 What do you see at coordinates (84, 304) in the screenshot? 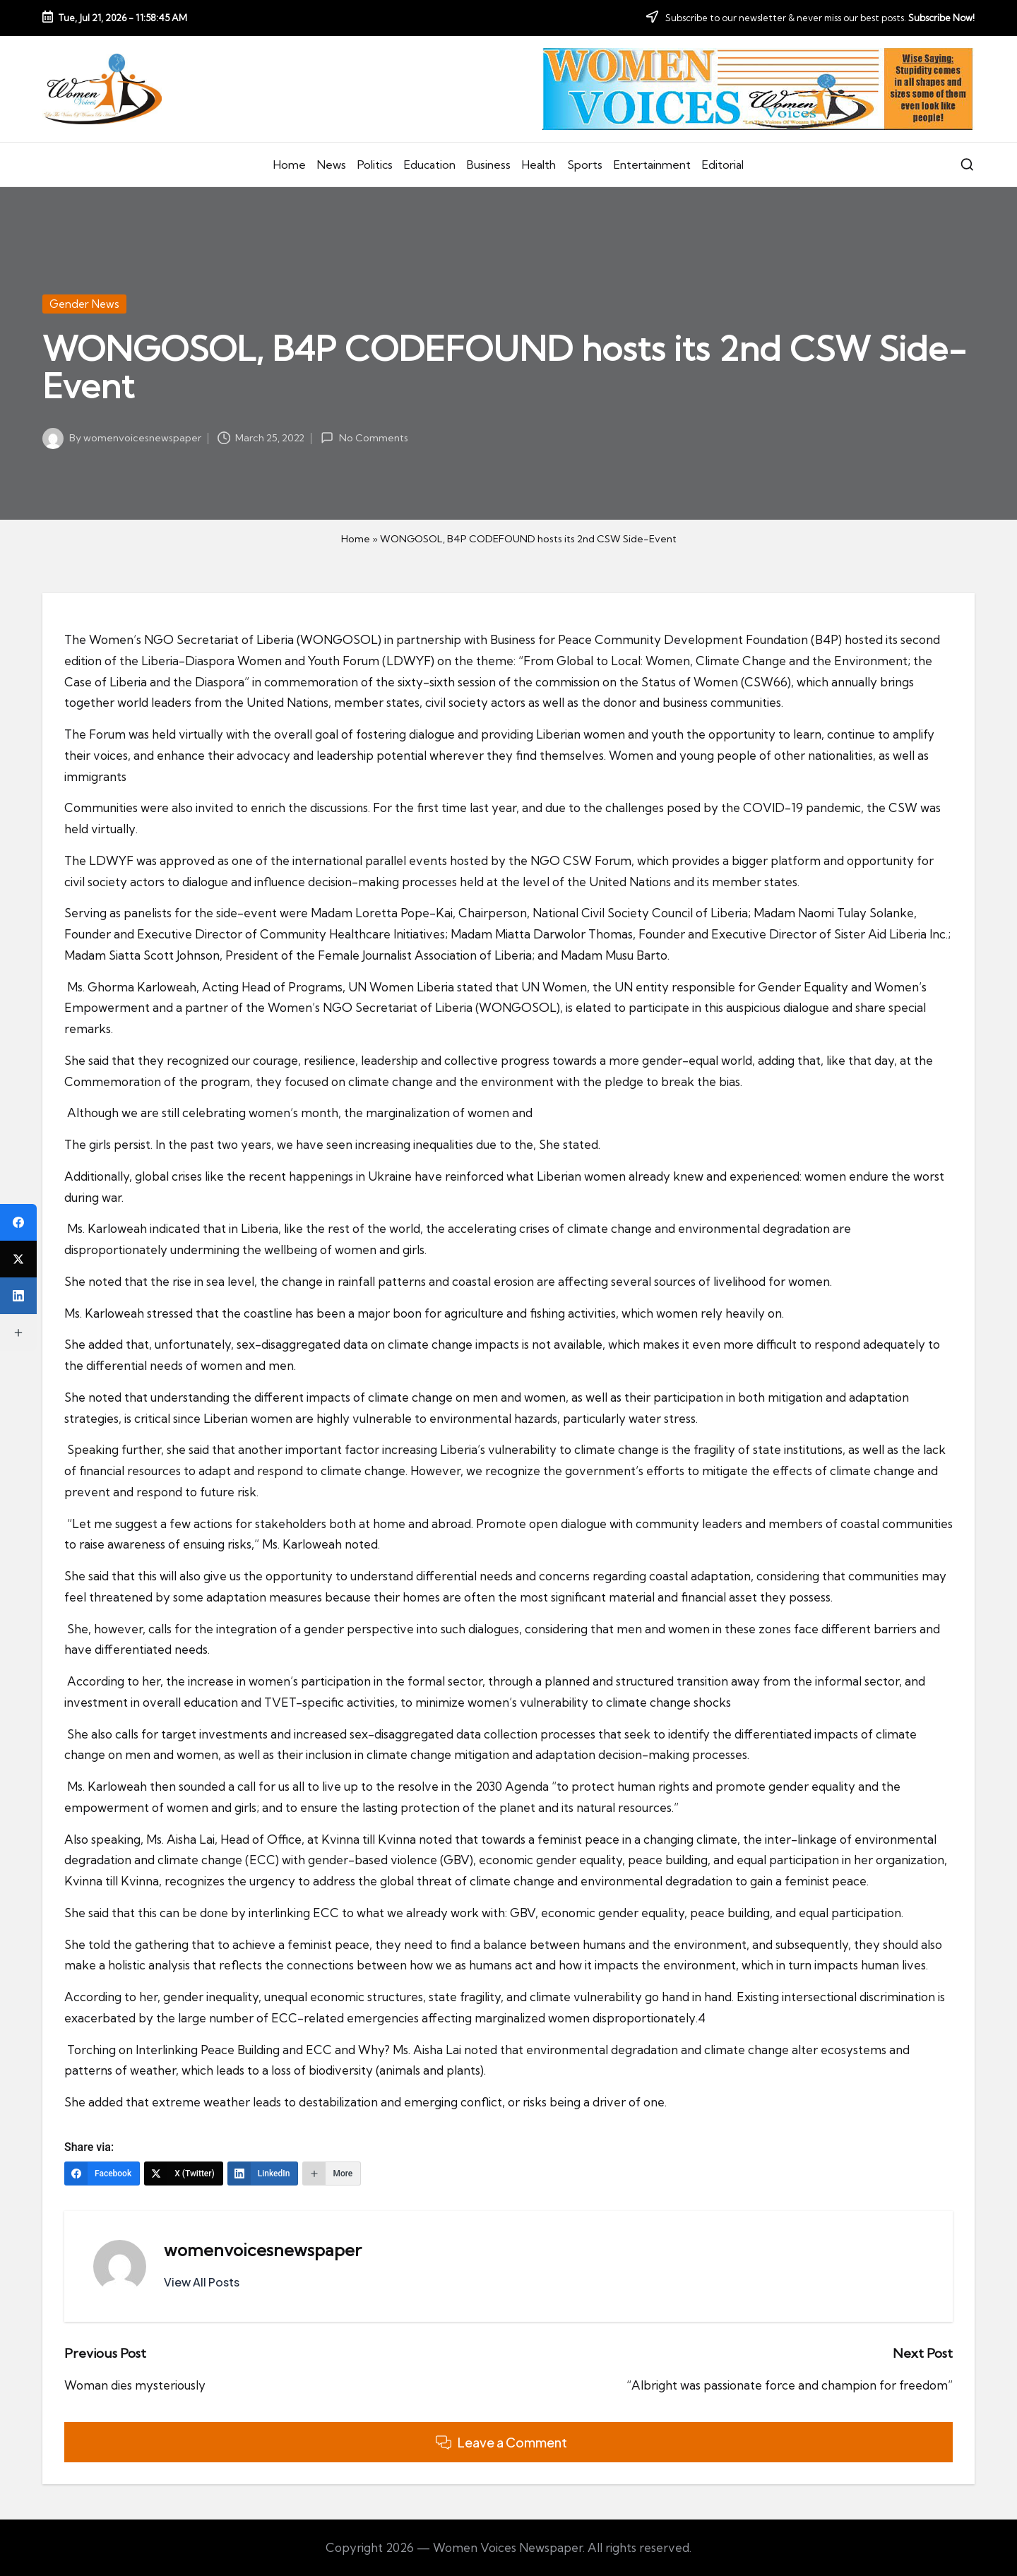
I see `Gender News` at bounding box center [84, 304].